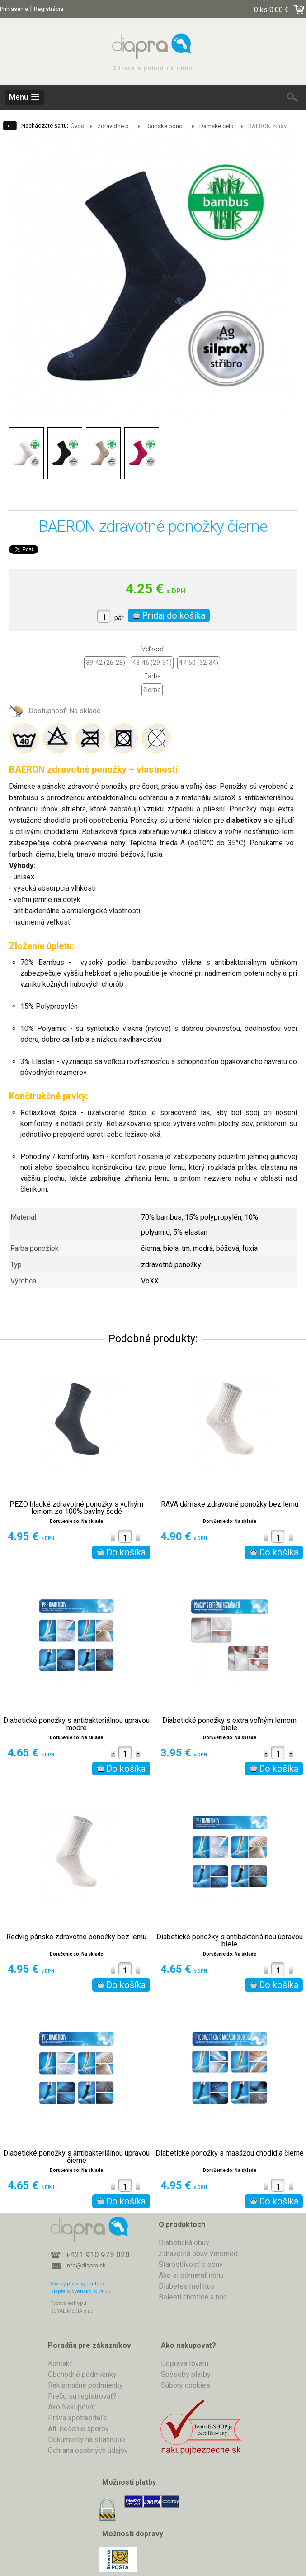  Describe the element at coordinates (72, 2407) in the screenshot. I see `Ako Nakupovať` at that location.